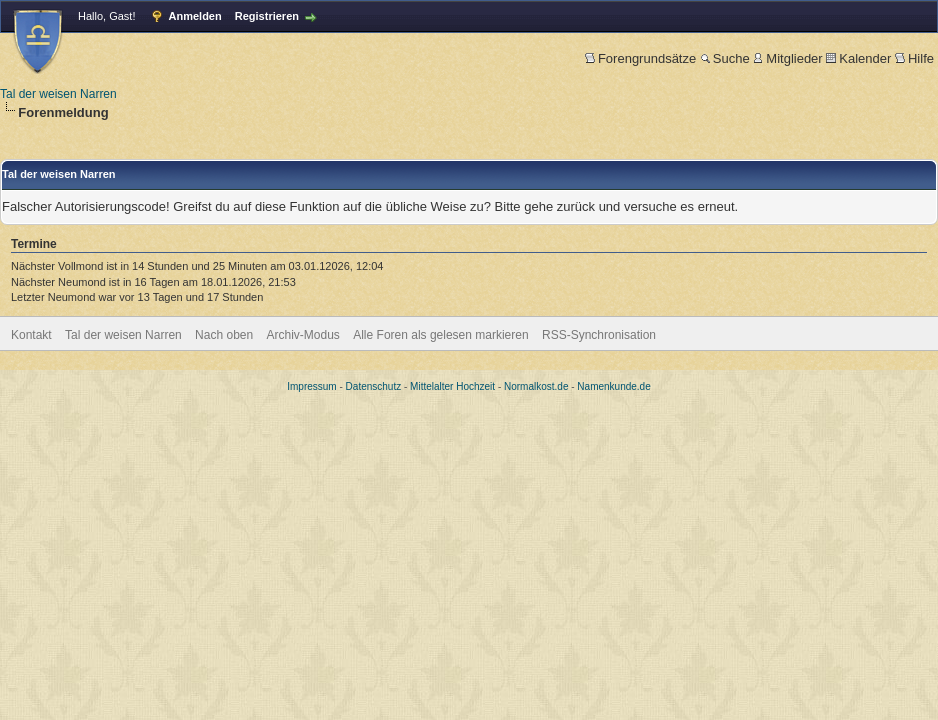  What do you see at coordinates (224, 335) in the screenshot?
I see `Nach oben` at bounding box center [224, 335].